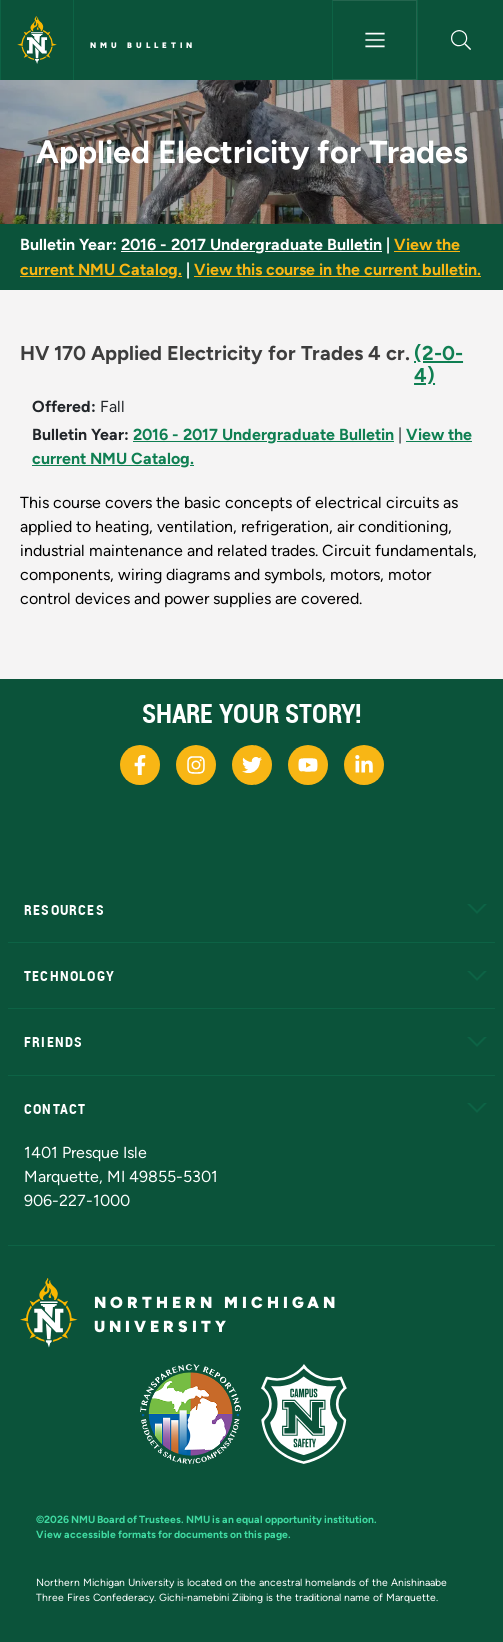 This screenshot has height=1642, width=503. Describe the element at coordinates (308, 765) in the screenshot. I see `[NMU Youtube]` at that location.